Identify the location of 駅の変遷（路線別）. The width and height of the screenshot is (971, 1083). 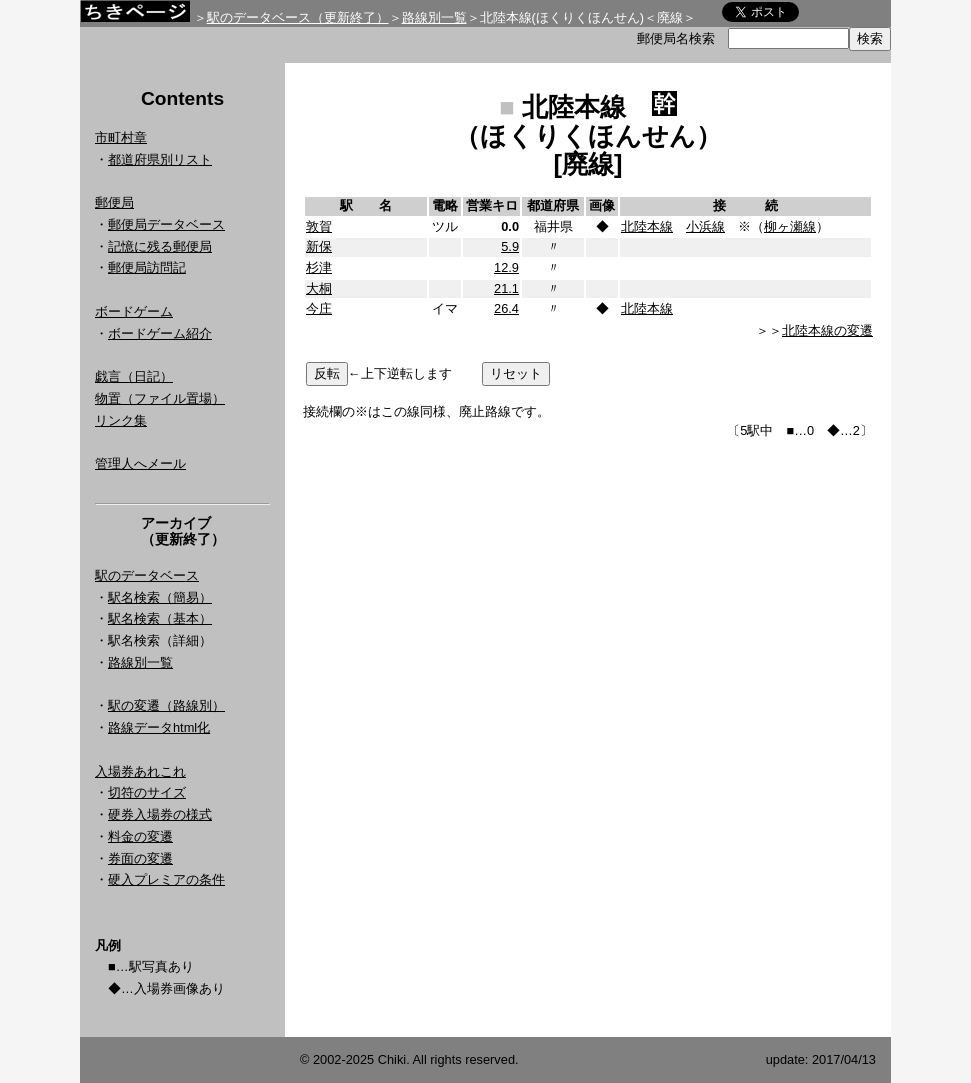
(166, 705).